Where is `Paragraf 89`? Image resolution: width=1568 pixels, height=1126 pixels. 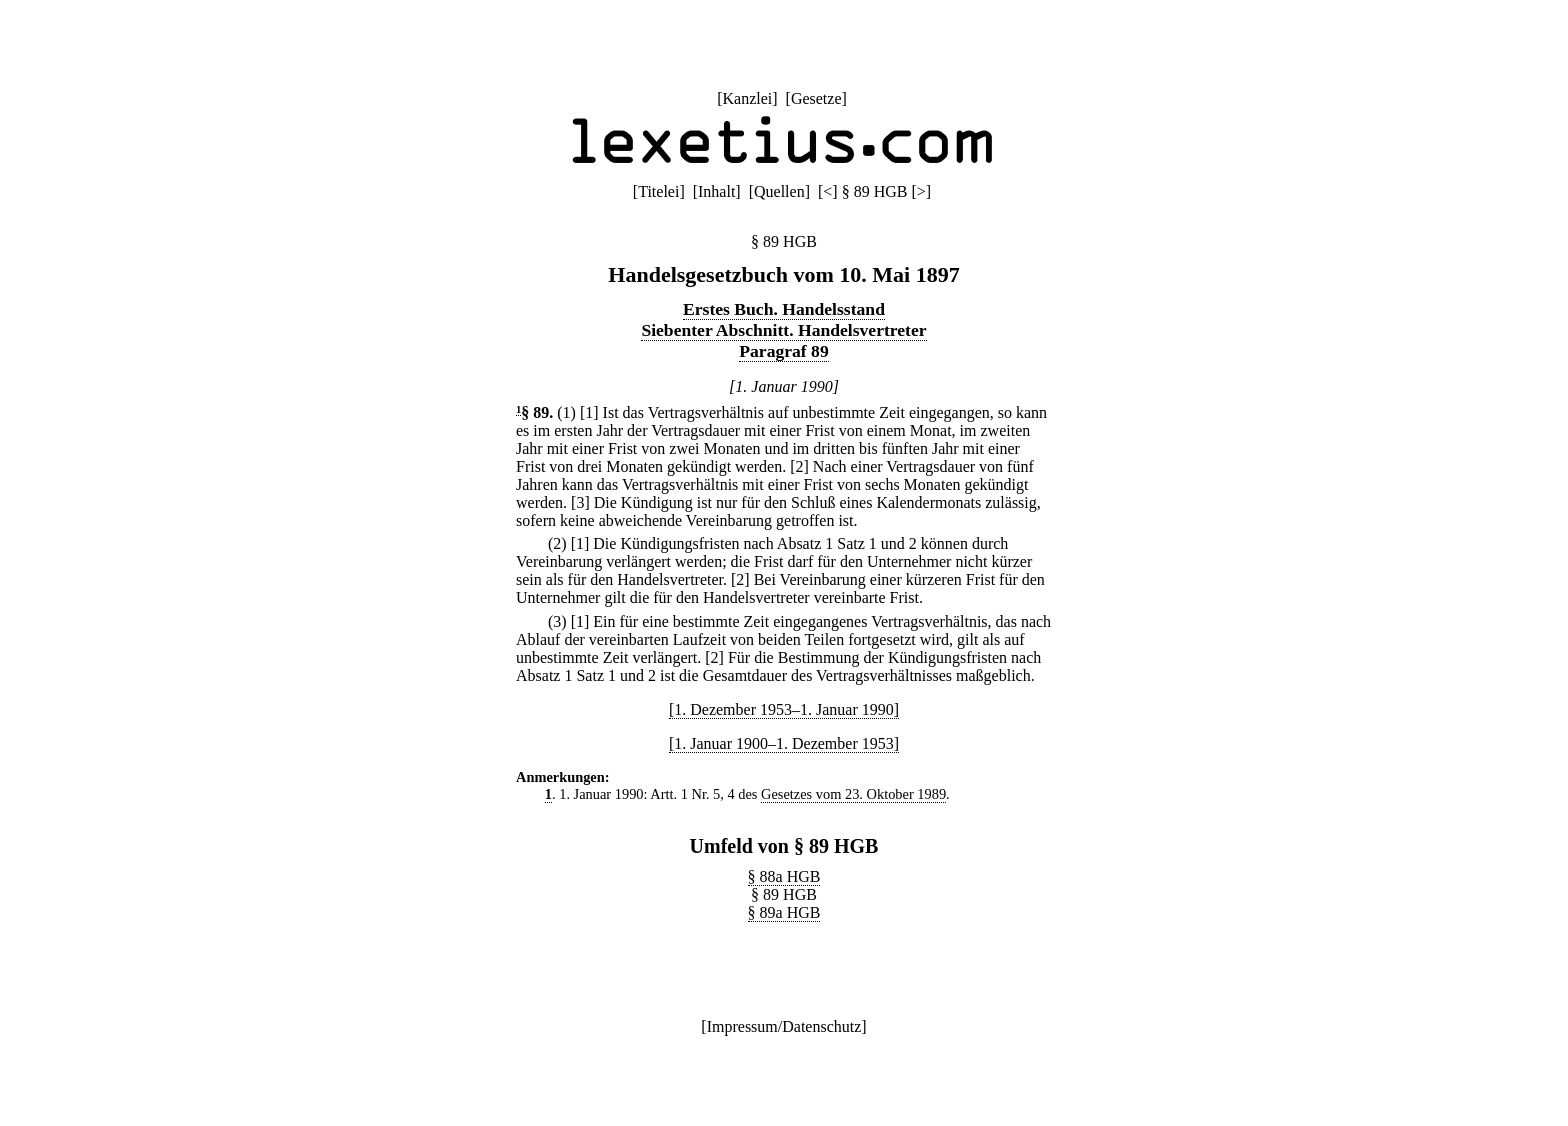
Paragraf 89 is located at coordinates (783, 351).